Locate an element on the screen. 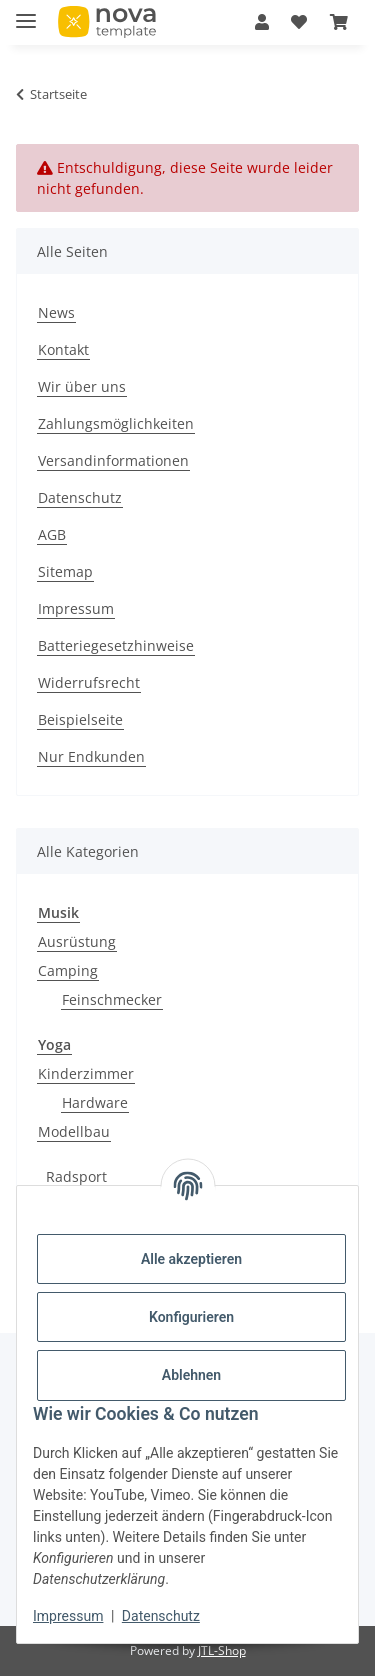  Versandinformationen is located at coordinates (113, 460).